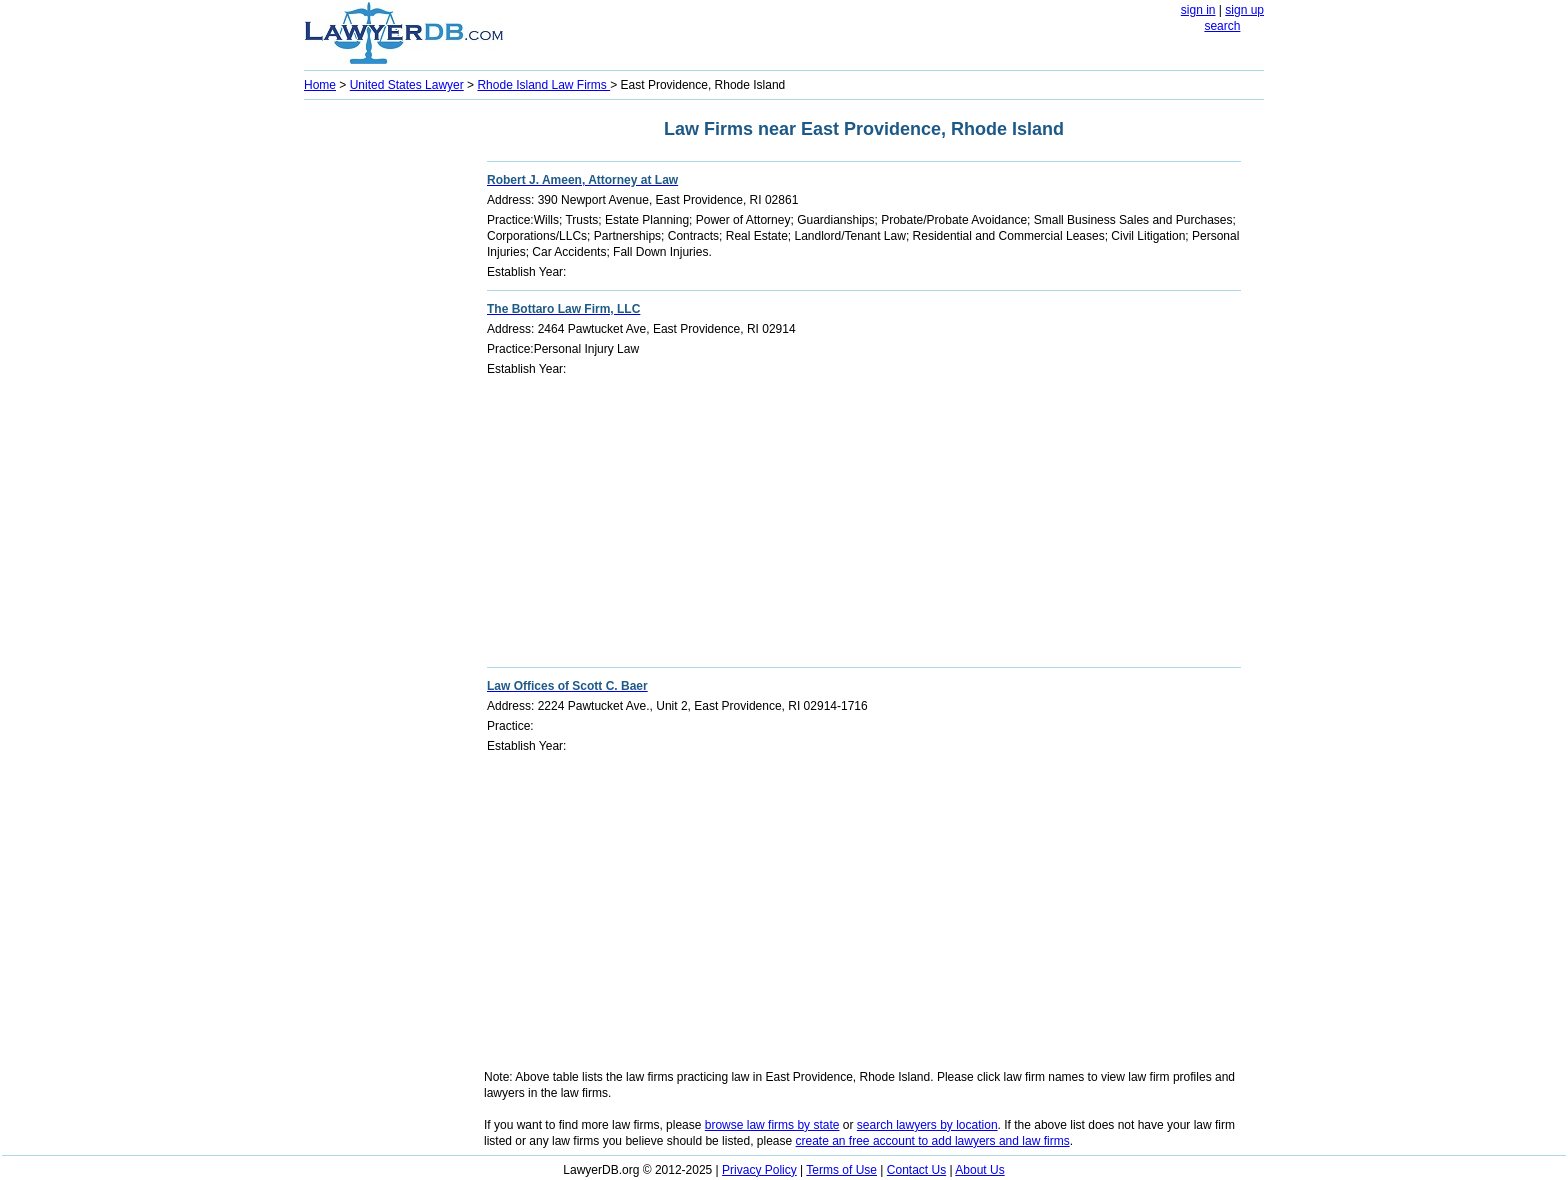  Describe the element at coordinates (543, 85) in the screenshot. I see `Rhode Island Law Firms` at that location.